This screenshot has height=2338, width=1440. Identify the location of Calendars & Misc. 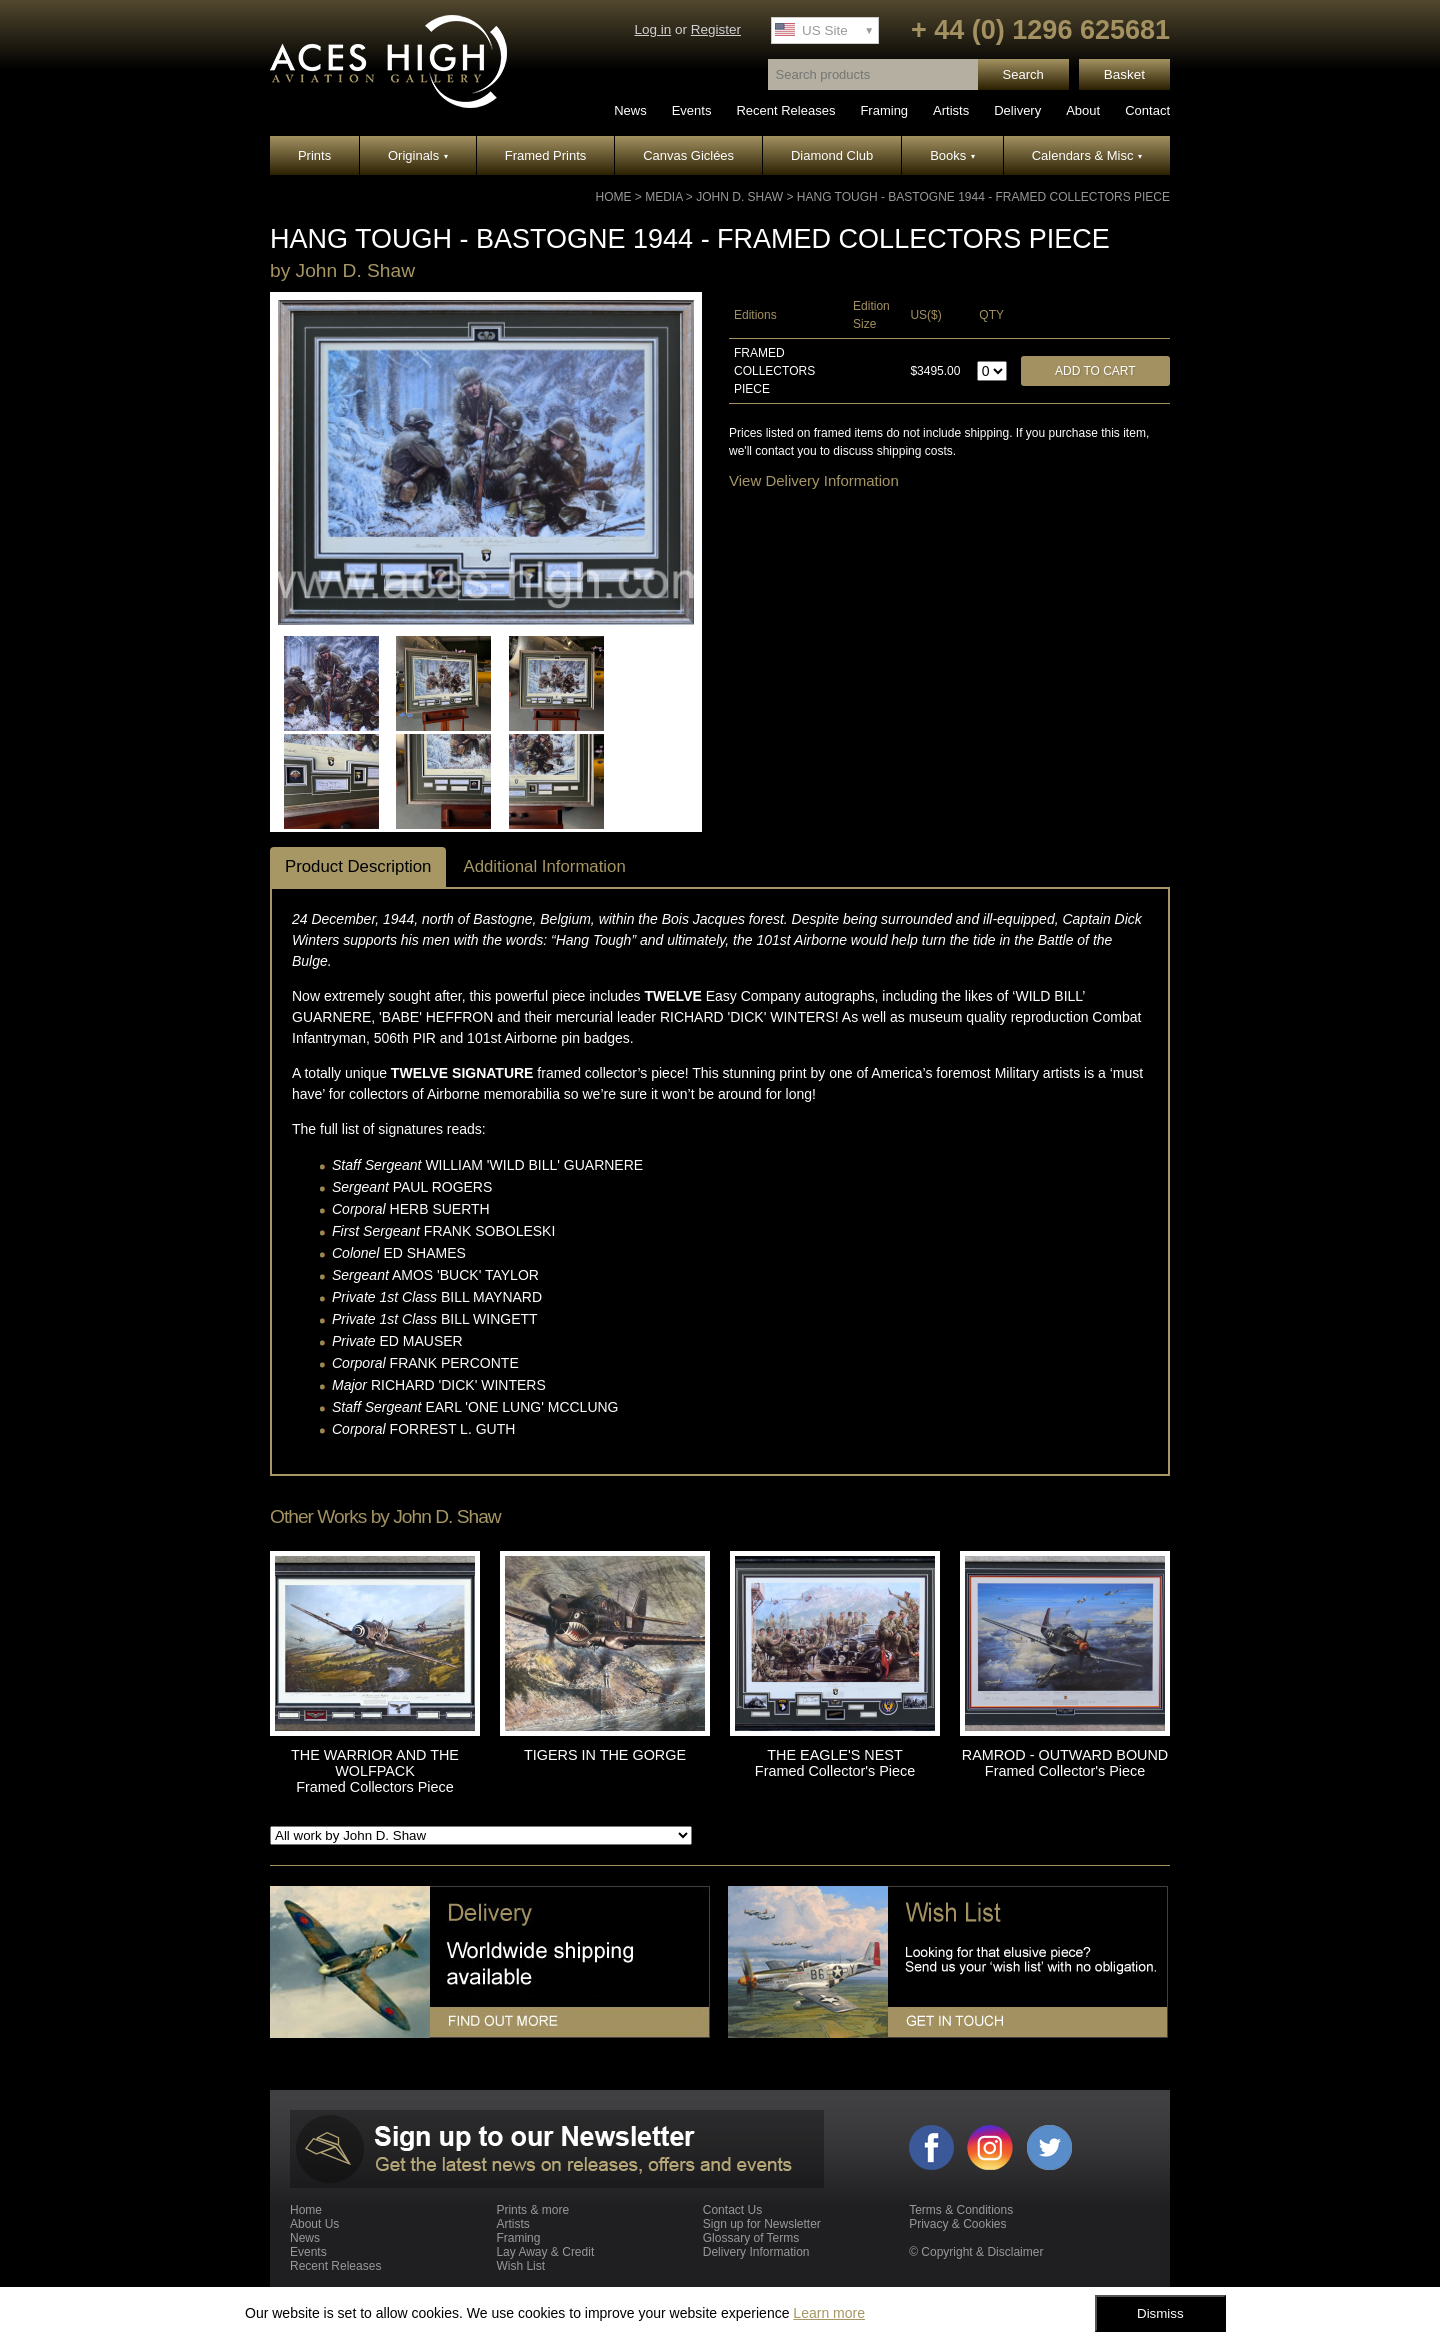
(1087, 155).